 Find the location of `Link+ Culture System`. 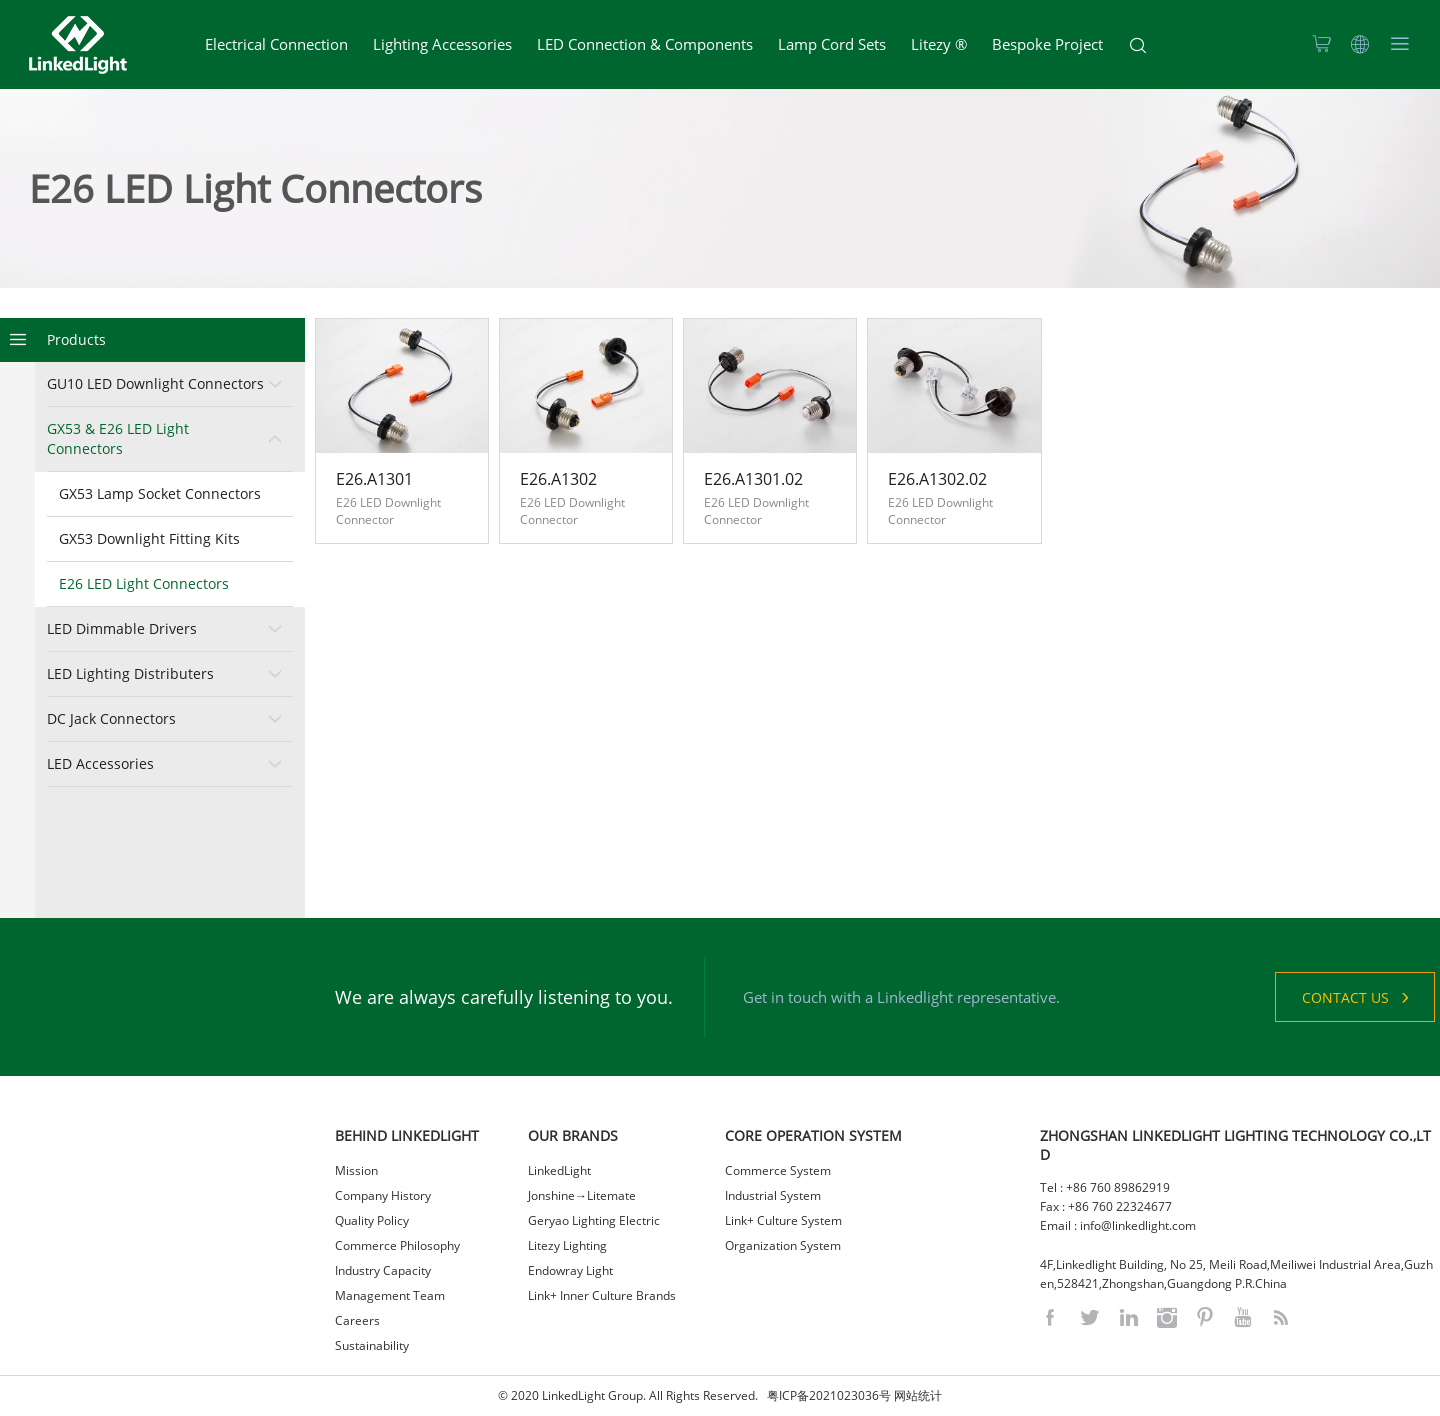

Link+ Culture System is located at coordinates (783, 1220).